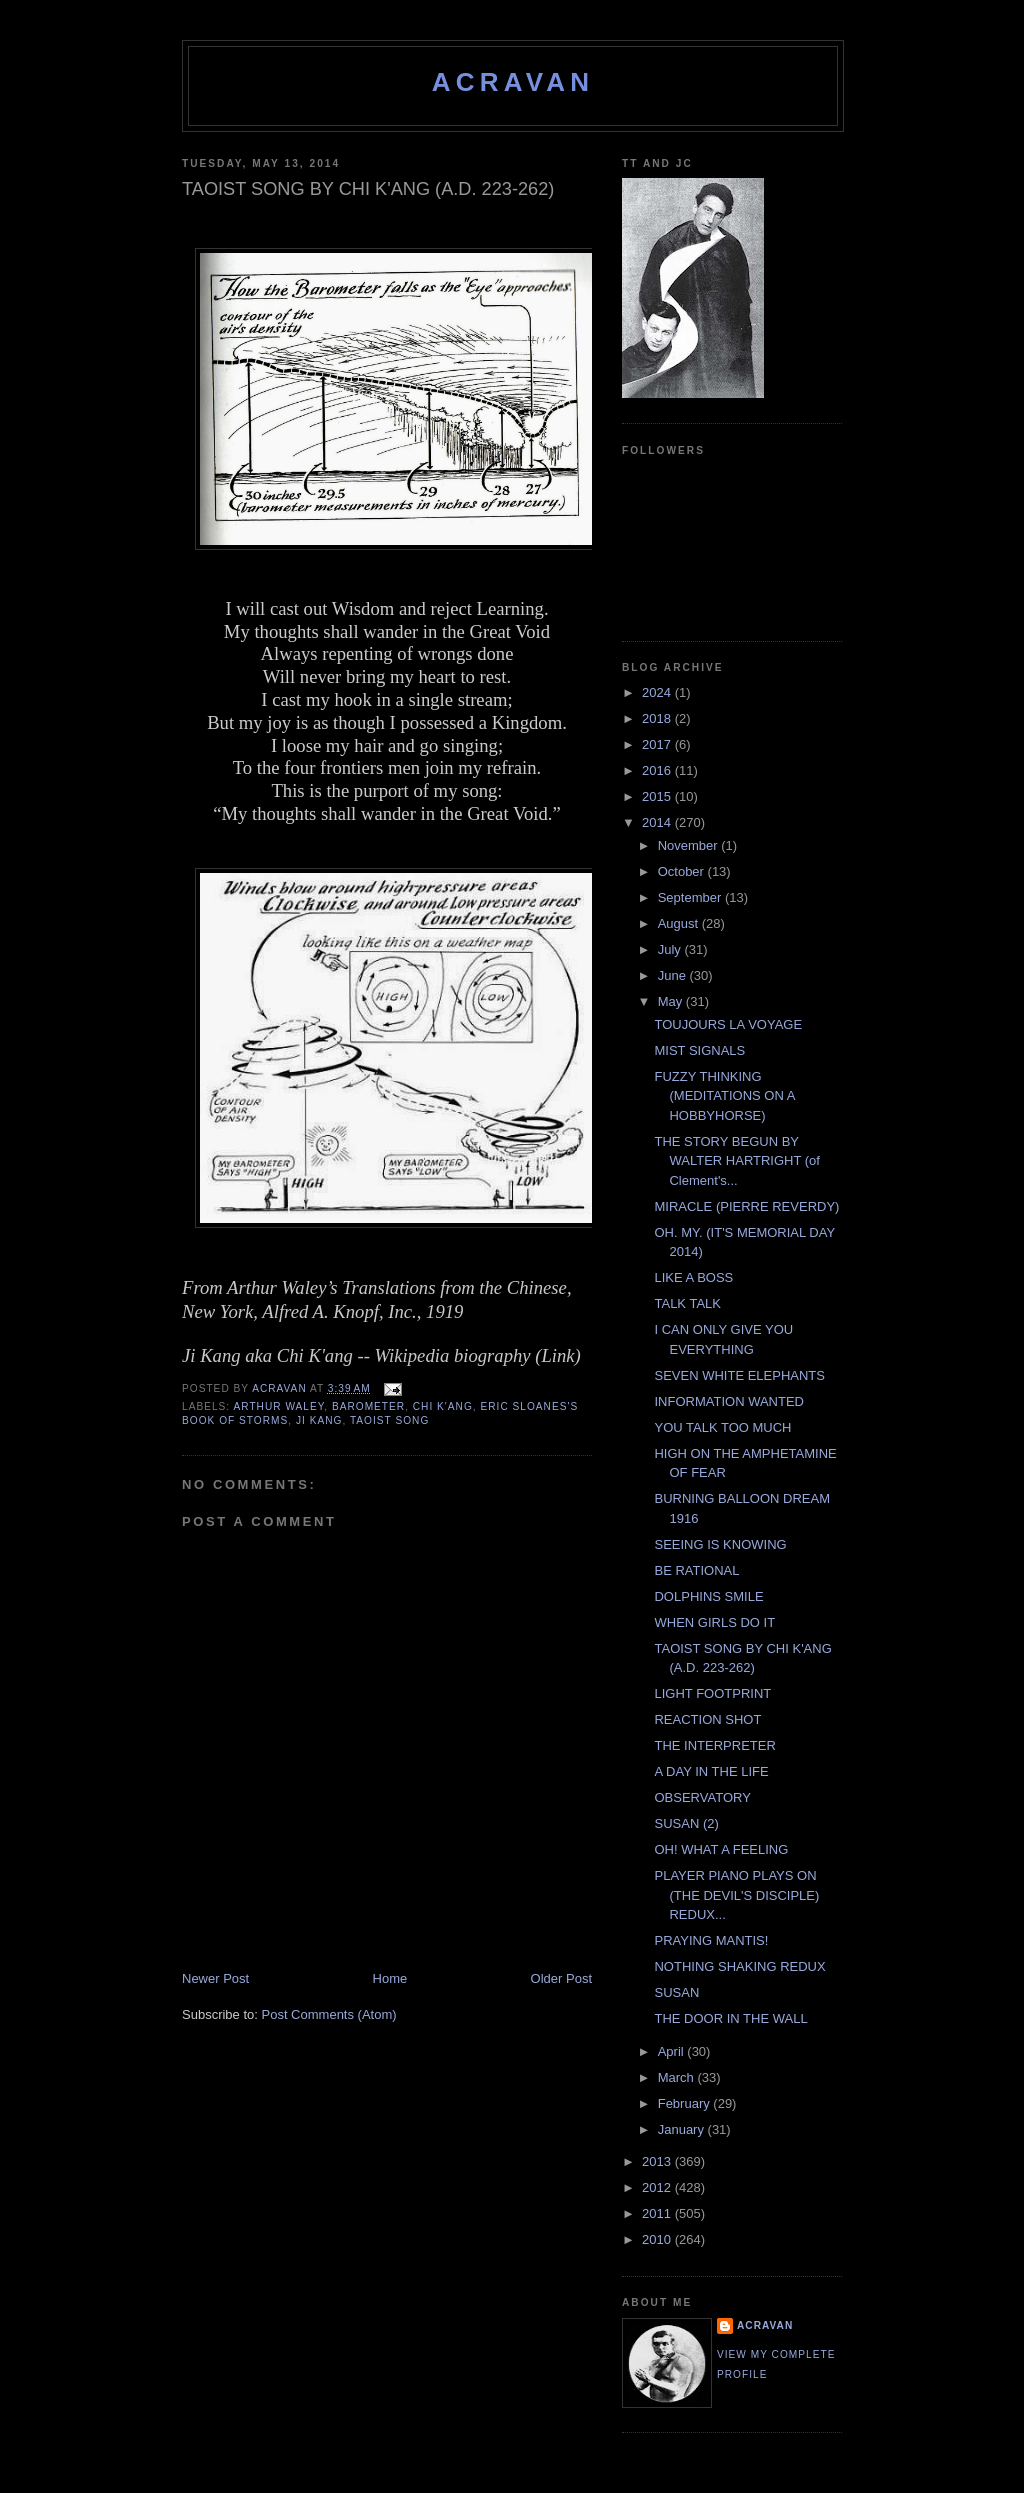 The width and height of the screenshot is (1024, 2493). I want to click on 2015, so click(658, 796).